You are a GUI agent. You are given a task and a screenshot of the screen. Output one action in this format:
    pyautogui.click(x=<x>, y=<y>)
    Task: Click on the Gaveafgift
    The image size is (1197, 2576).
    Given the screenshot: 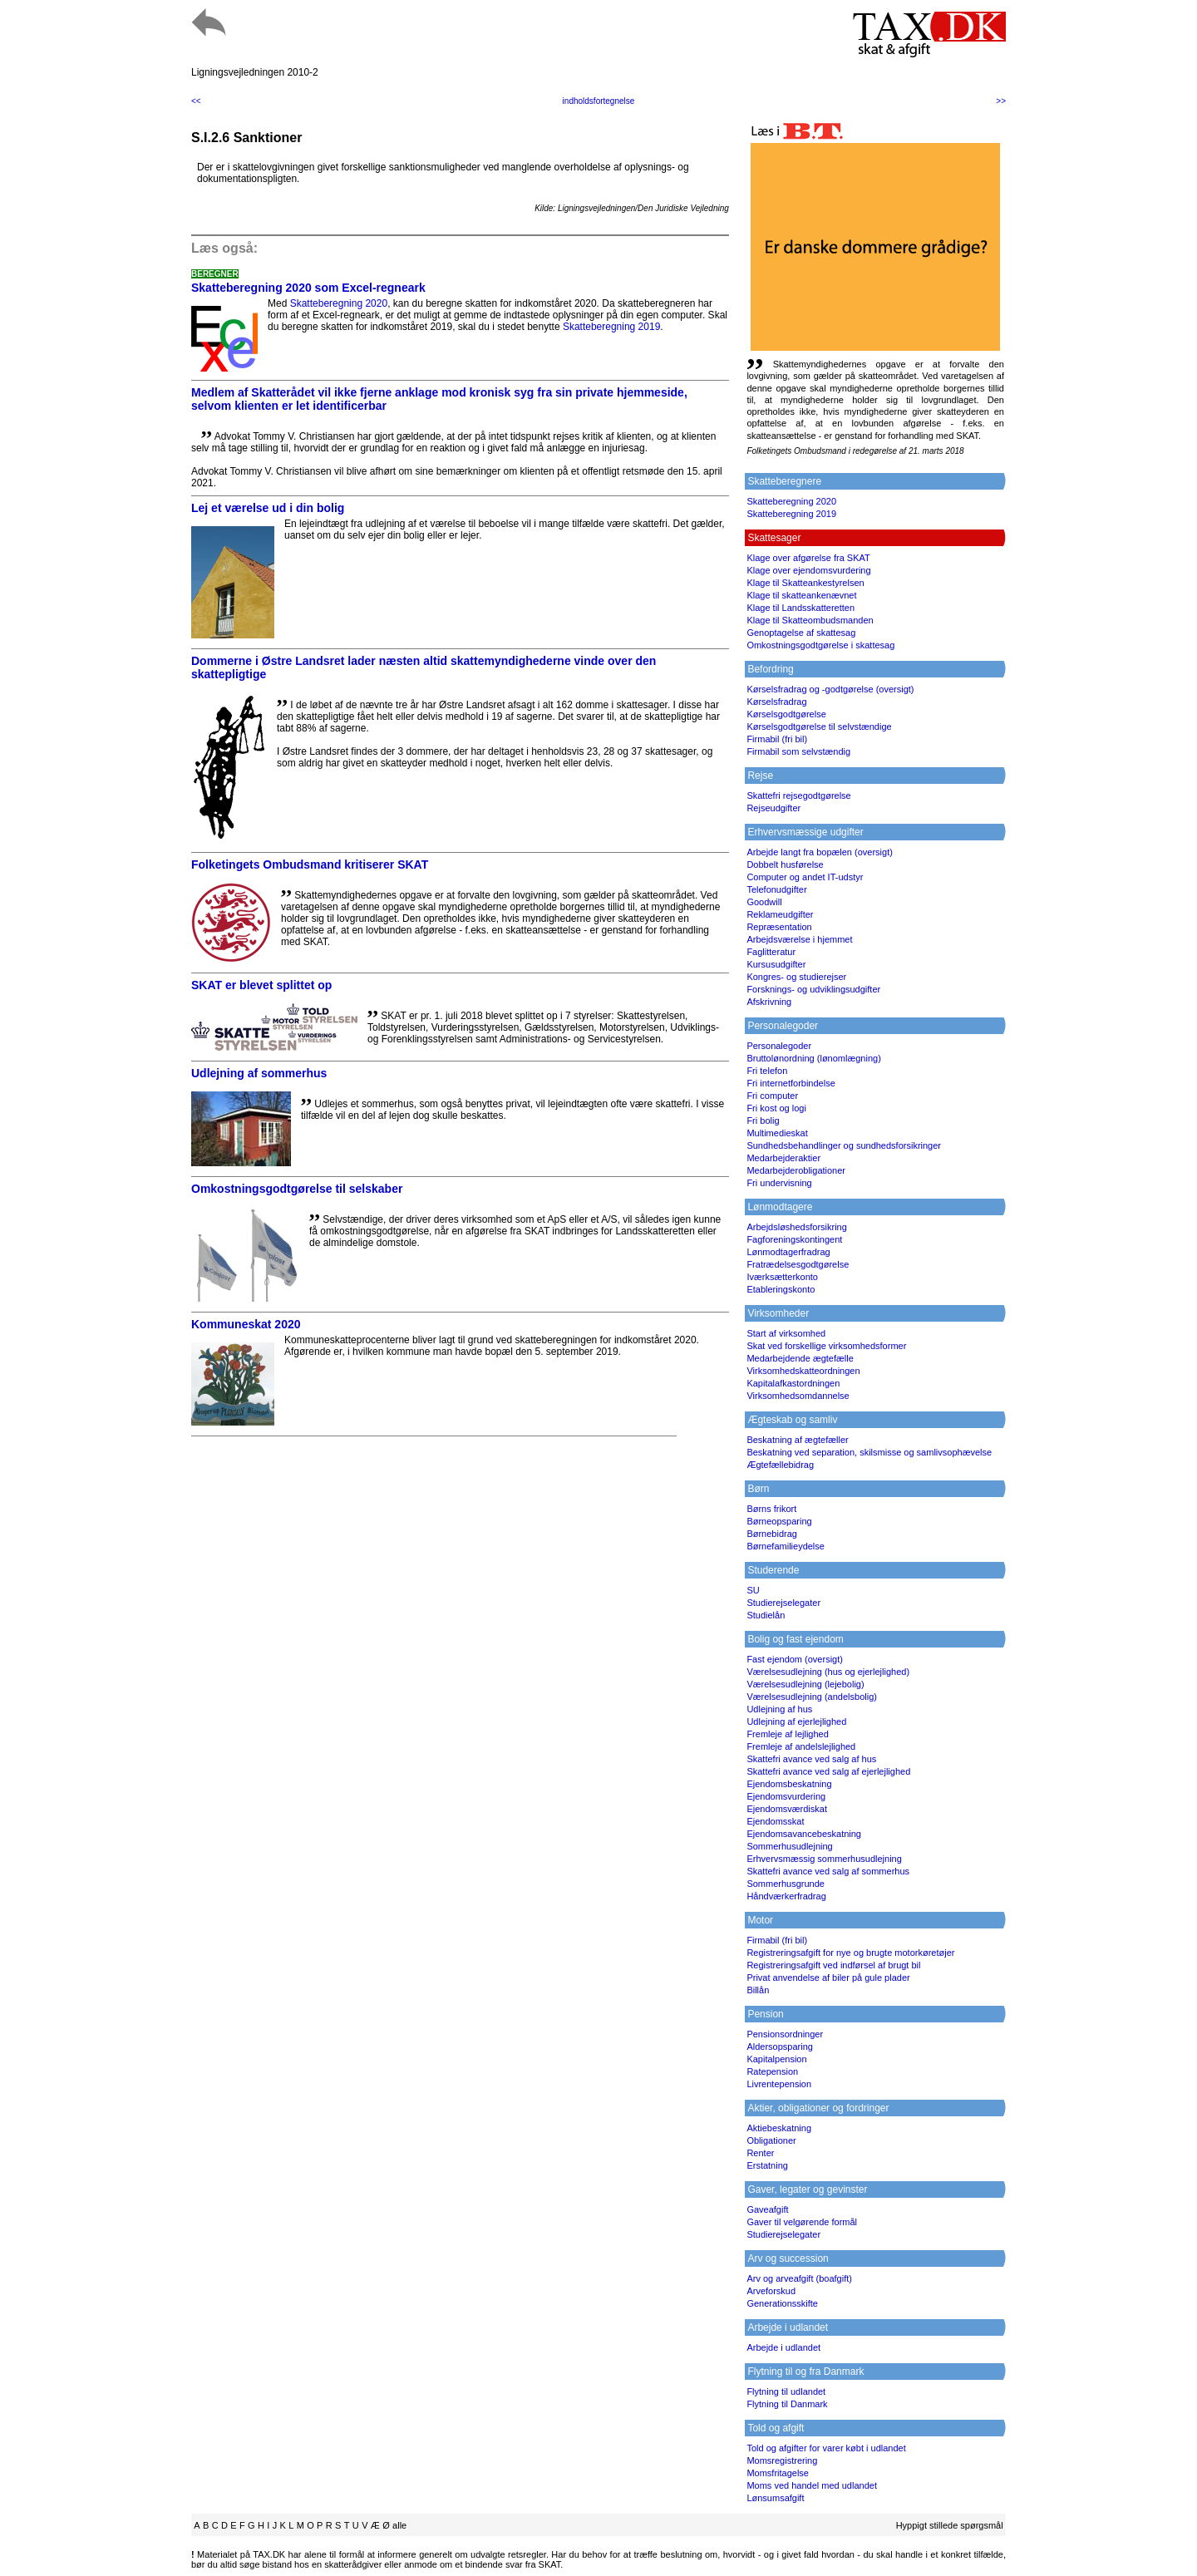 What is the action you would take?
    pyautogui.click(x=767, y=2209)
    